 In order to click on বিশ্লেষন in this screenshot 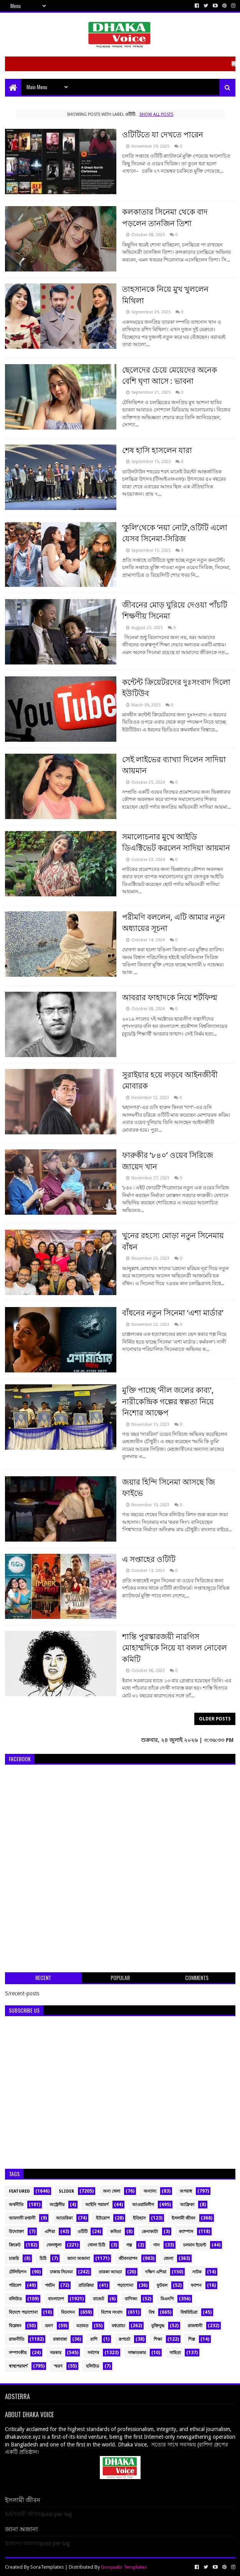, I will do `click(15, 2325)`.